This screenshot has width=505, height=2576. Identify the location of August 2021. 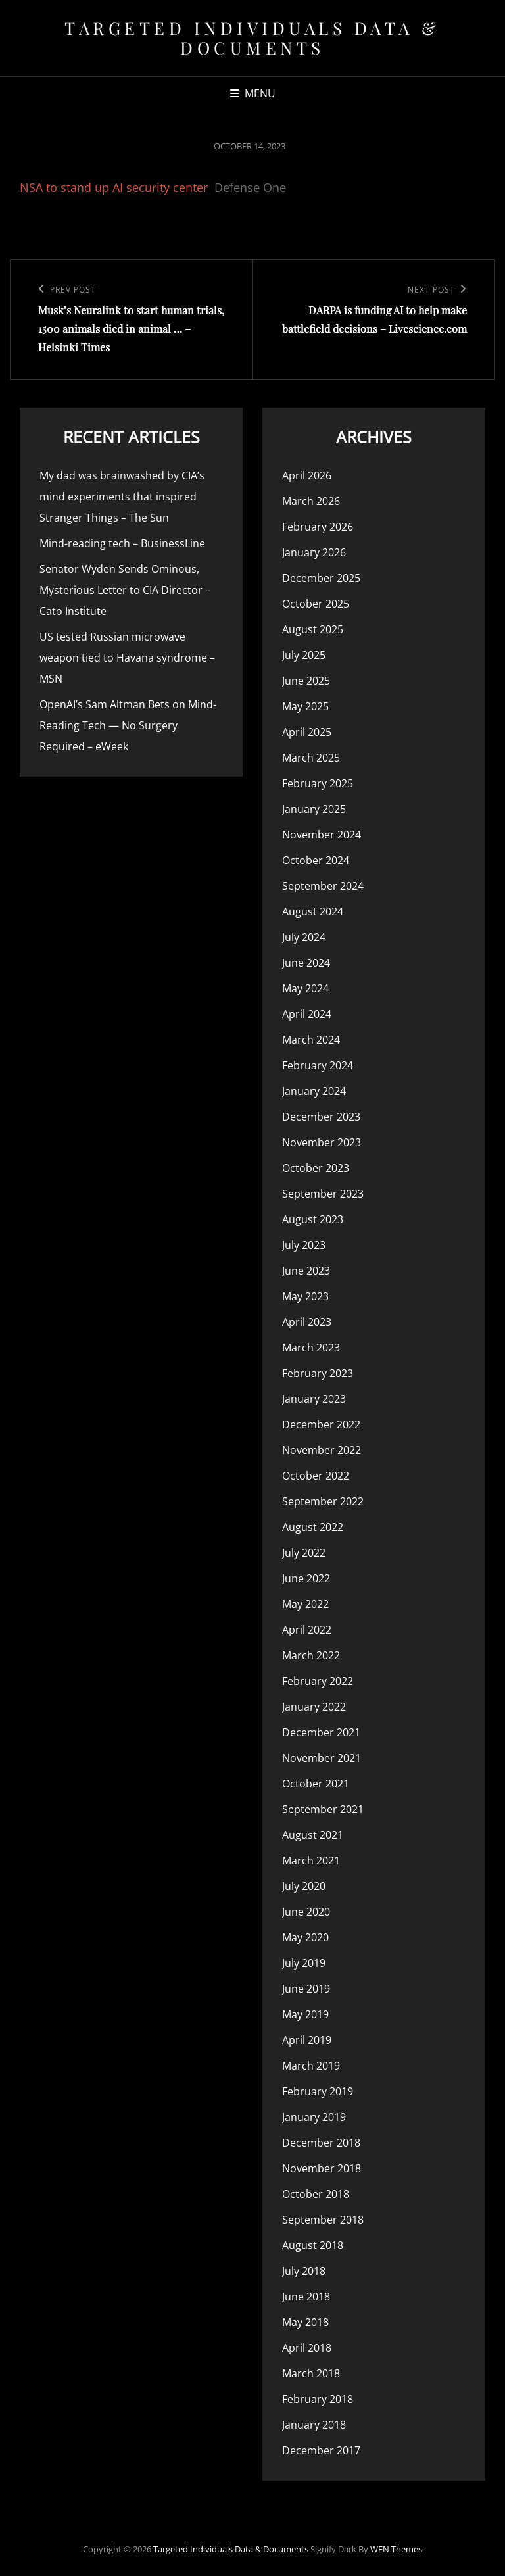
(312, 1835).